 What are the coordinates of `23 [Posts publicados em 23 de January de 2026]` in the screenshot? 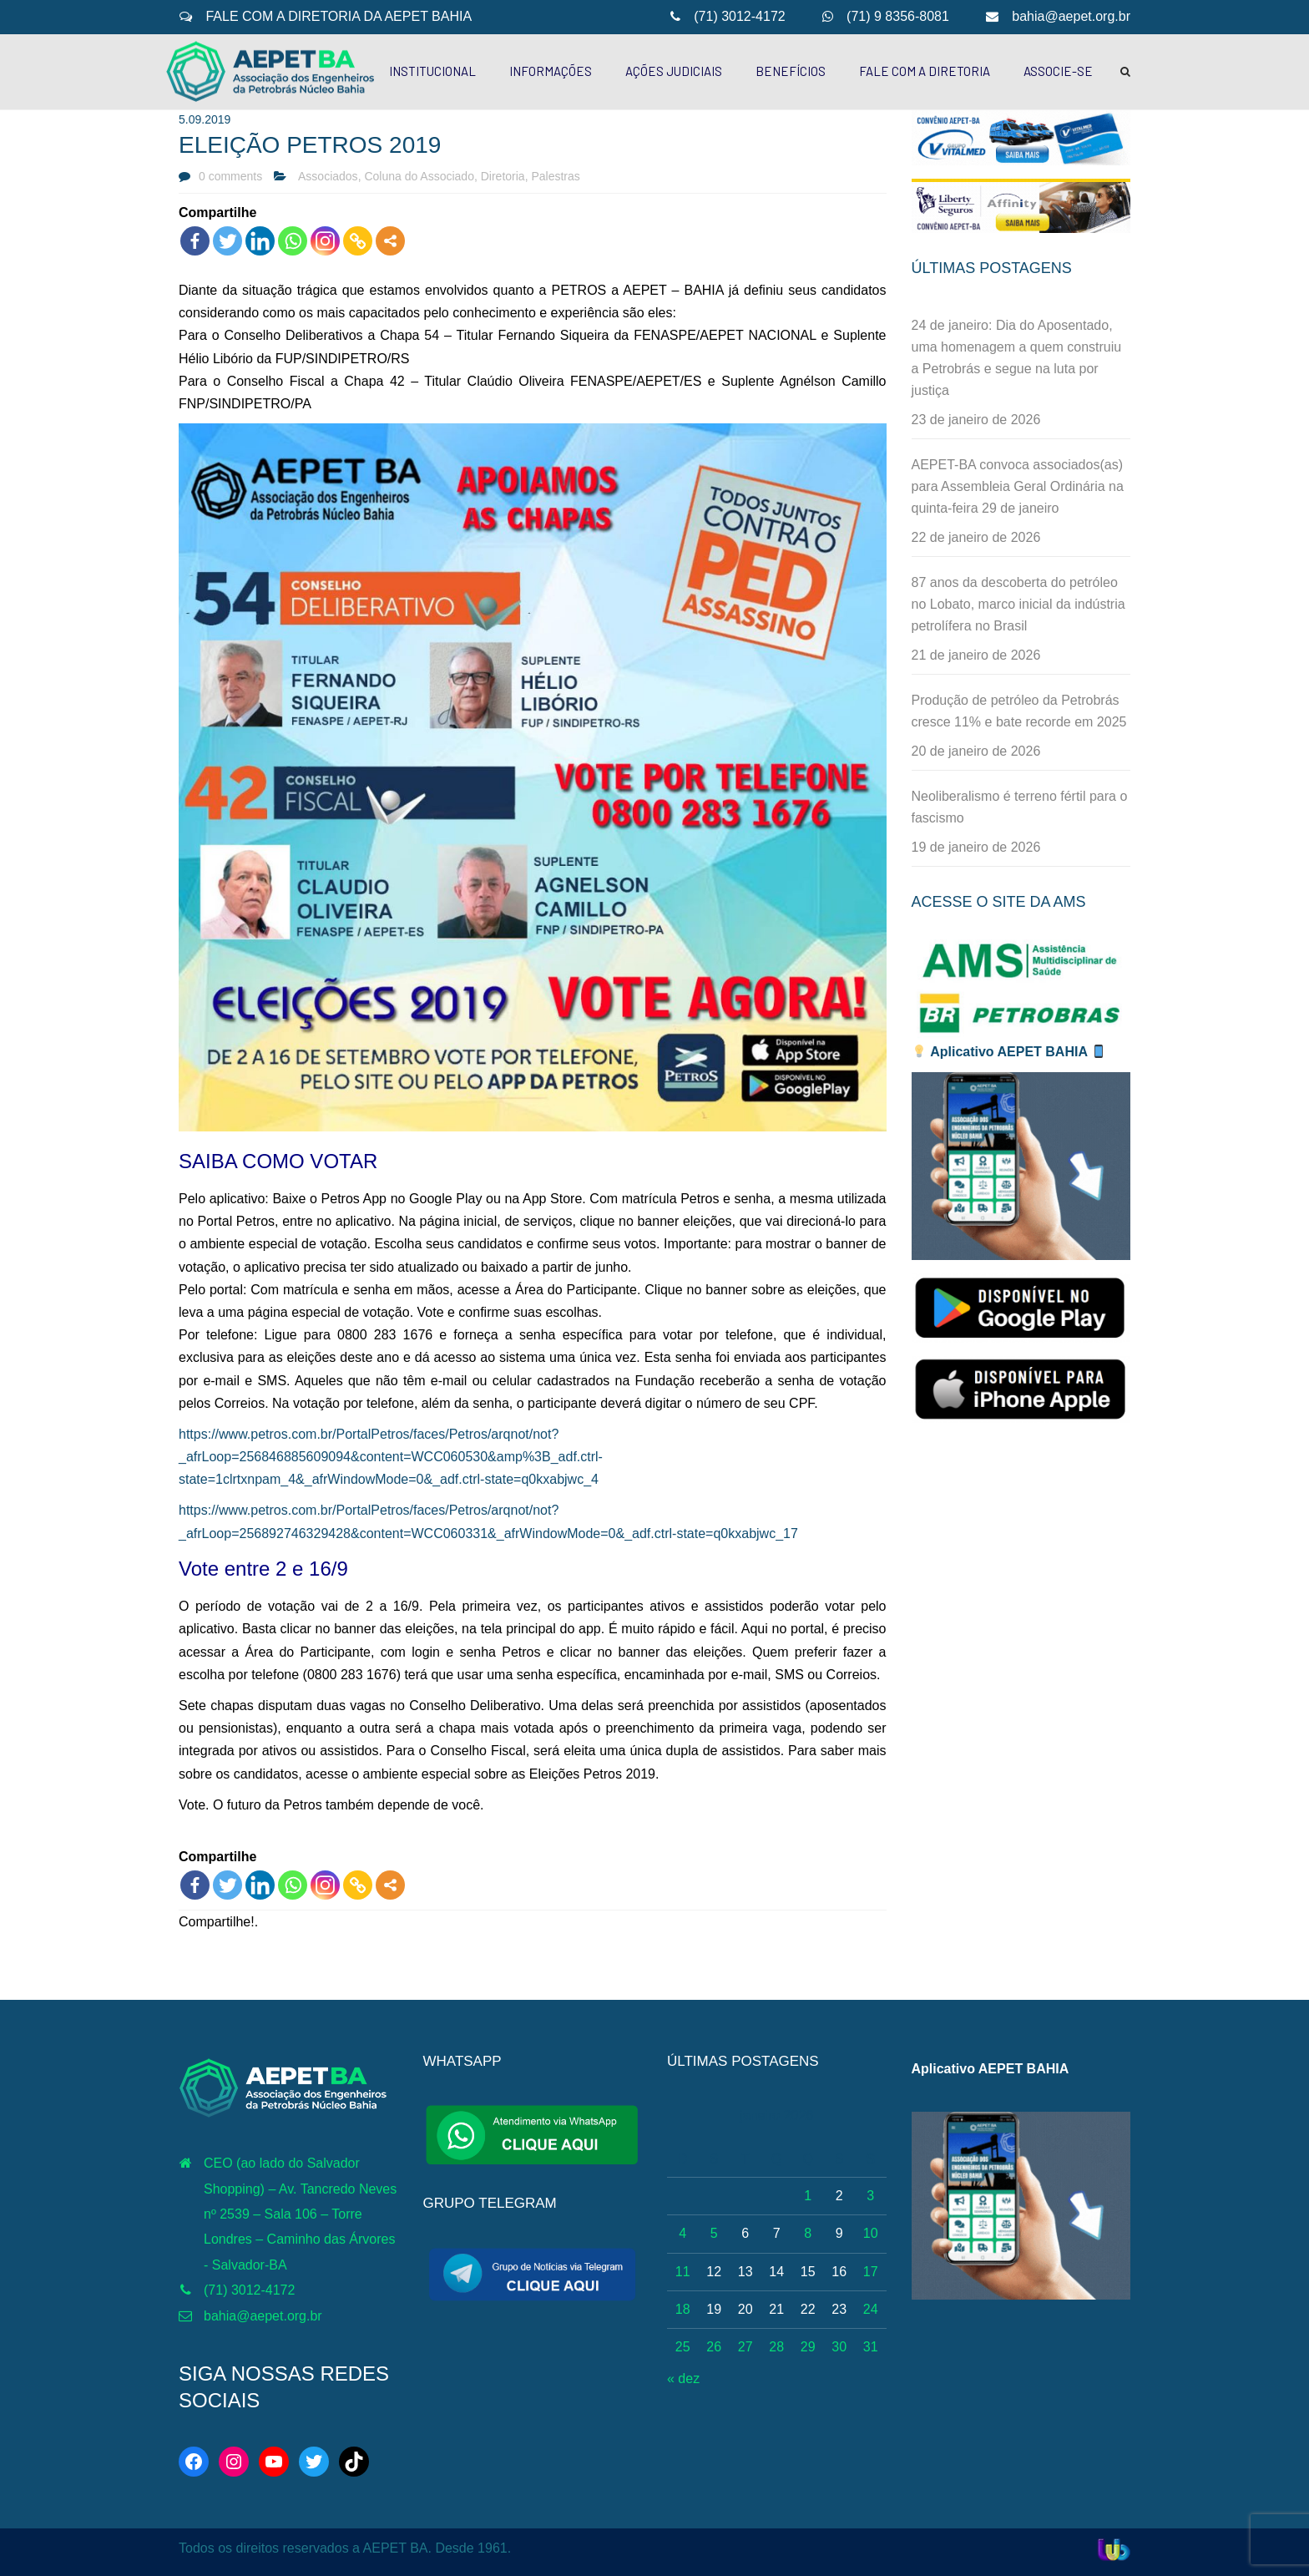 It's located at (839, 2309).